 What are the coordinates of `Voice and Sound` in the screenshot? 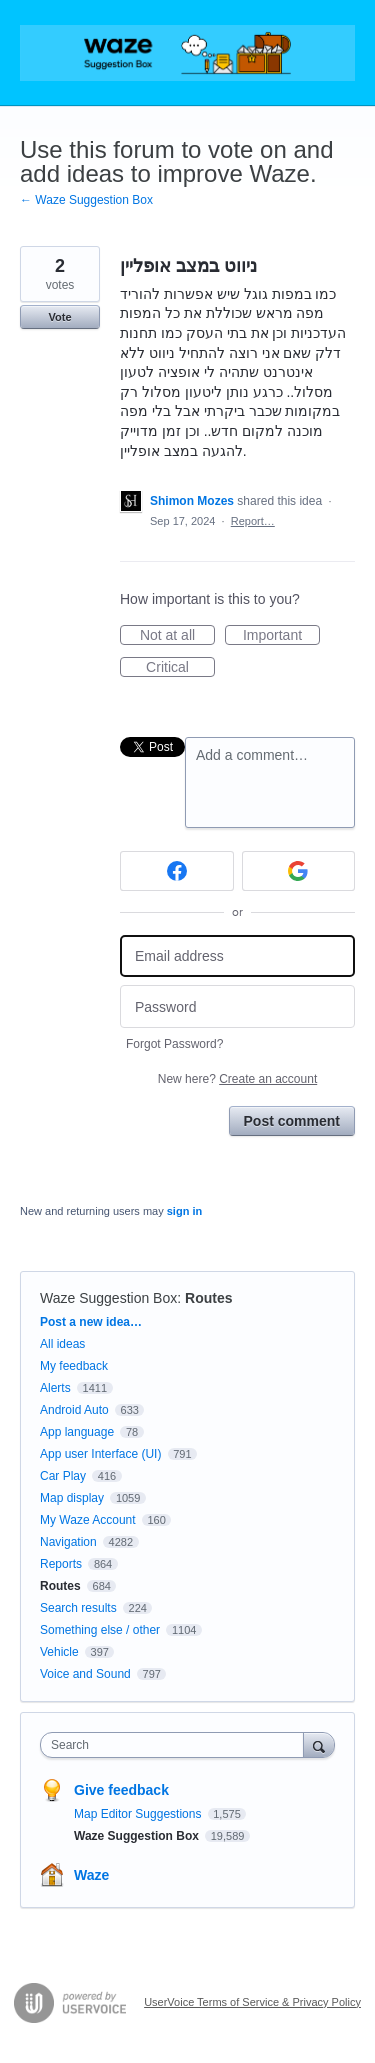 It's located at (85, 1674).